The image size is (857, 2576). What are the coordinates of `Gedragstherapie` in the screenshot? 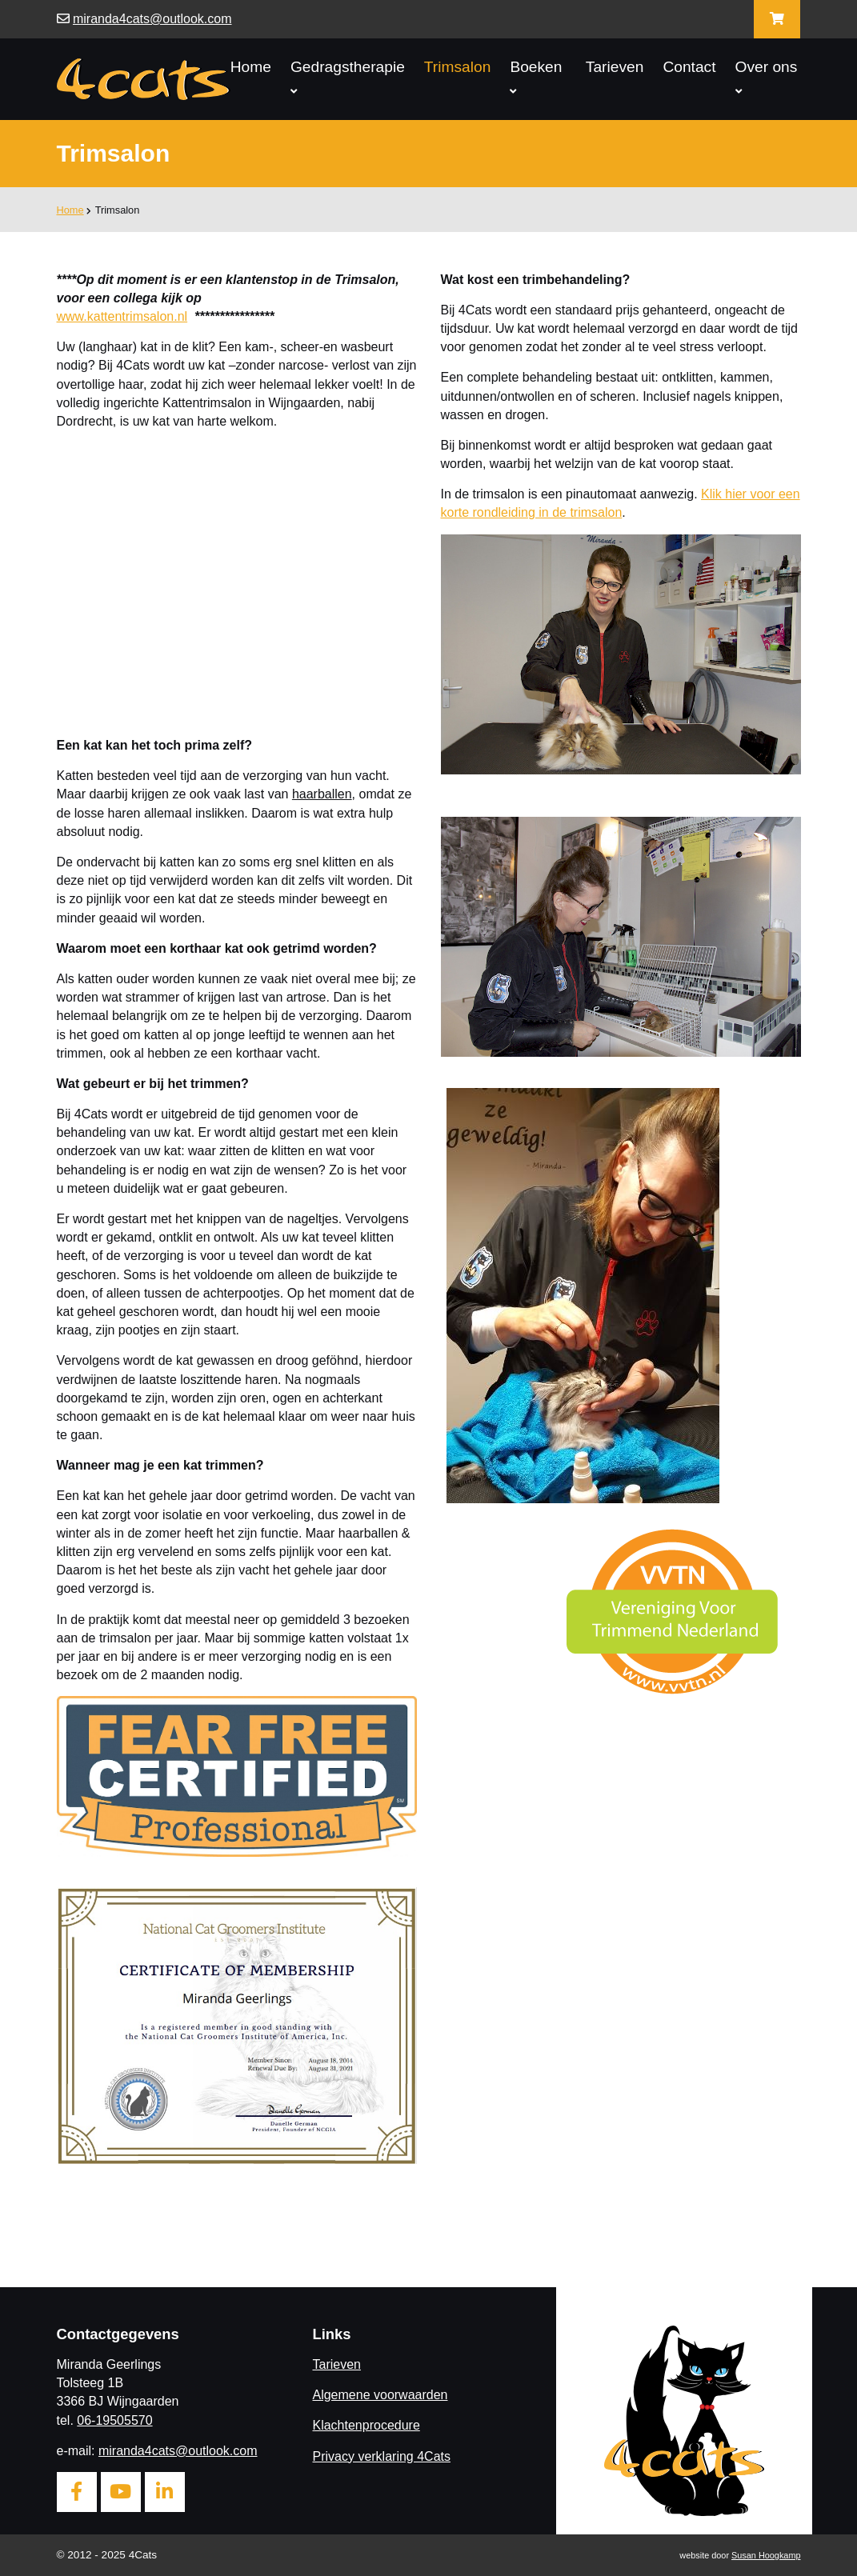 It's located at (347, 77).